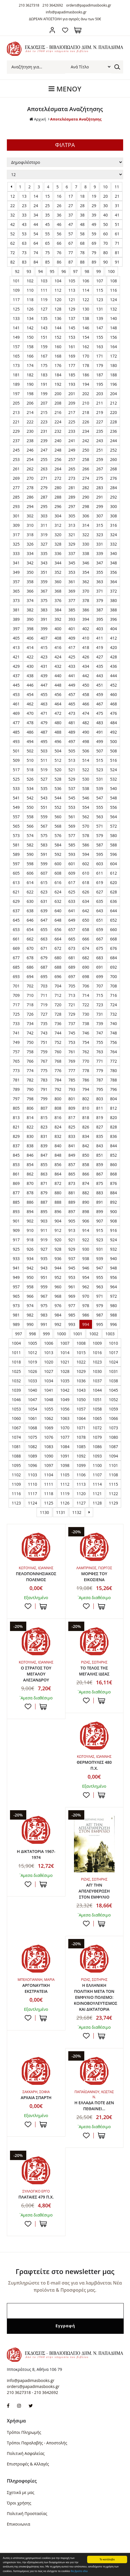 This screenshot has width=130, height=2576. What do you see at coordinates (47, 243) in the screenshot?
I see `65` at bounding box center [47, 243].